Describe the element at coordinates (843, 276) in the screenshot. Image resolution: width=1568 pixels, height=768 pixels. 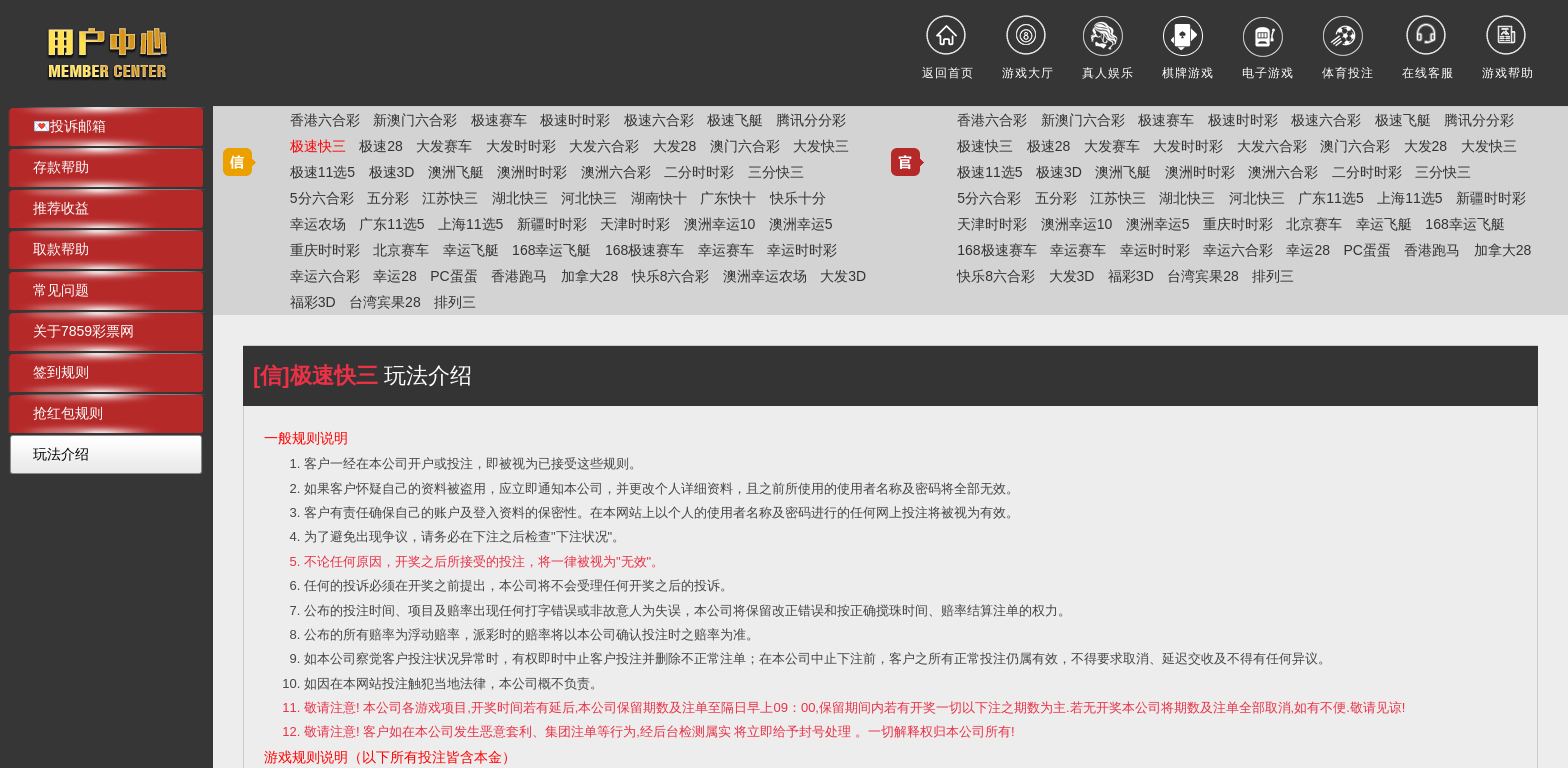
I see `大发3D` at that location.